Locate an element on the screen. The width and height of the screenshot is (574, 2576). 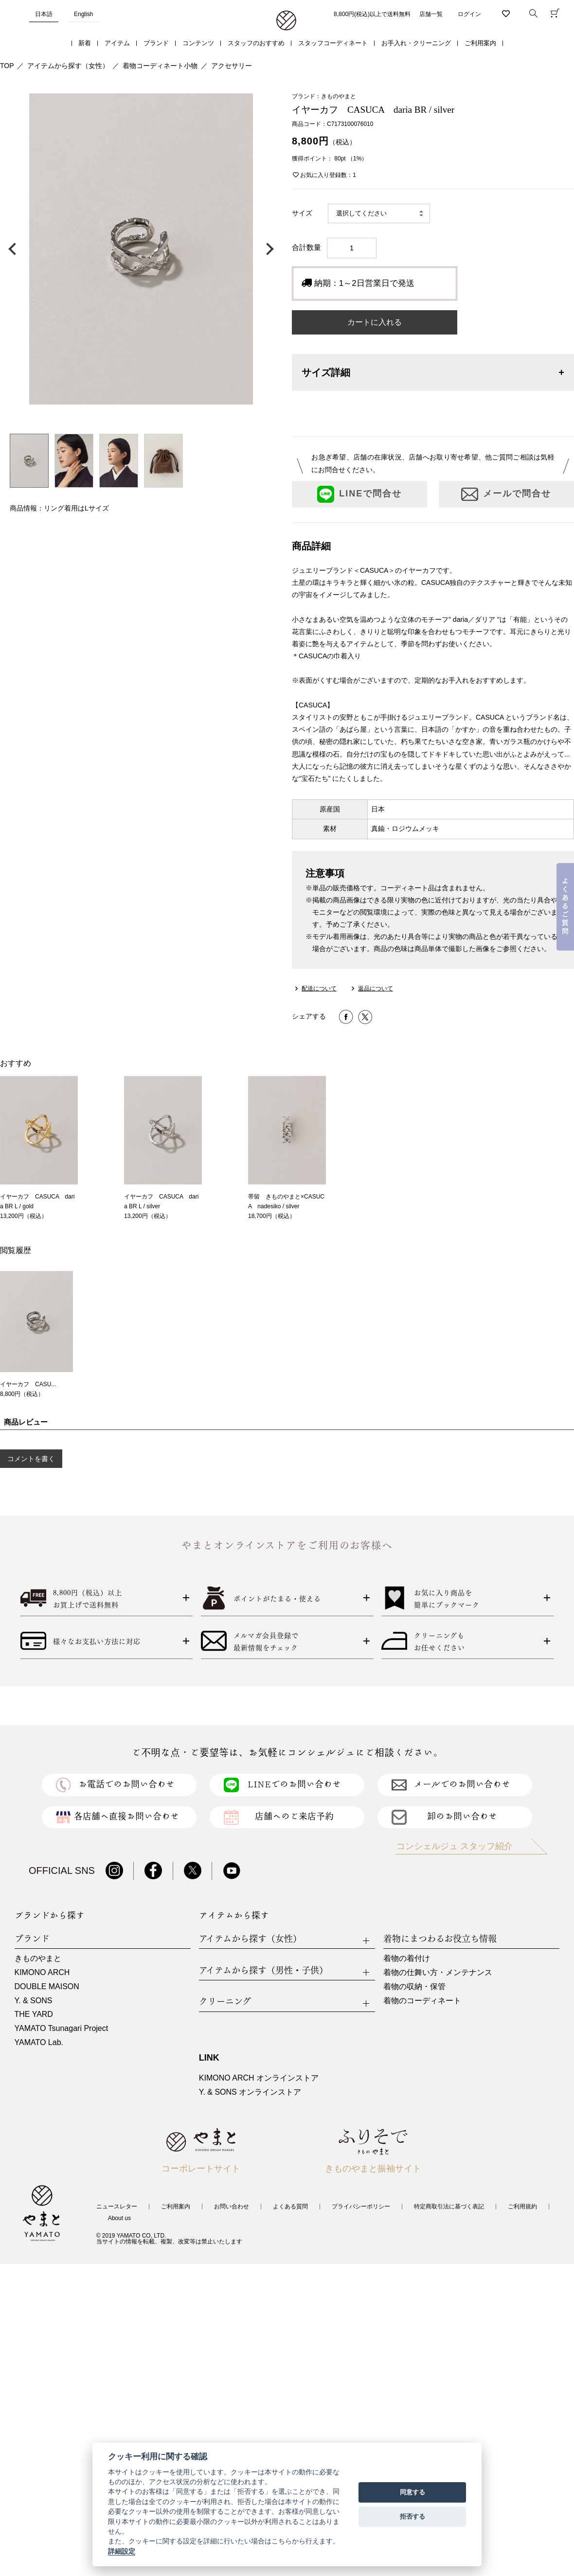
DOUBLE MAISON is located at coordinates (47, 1986).